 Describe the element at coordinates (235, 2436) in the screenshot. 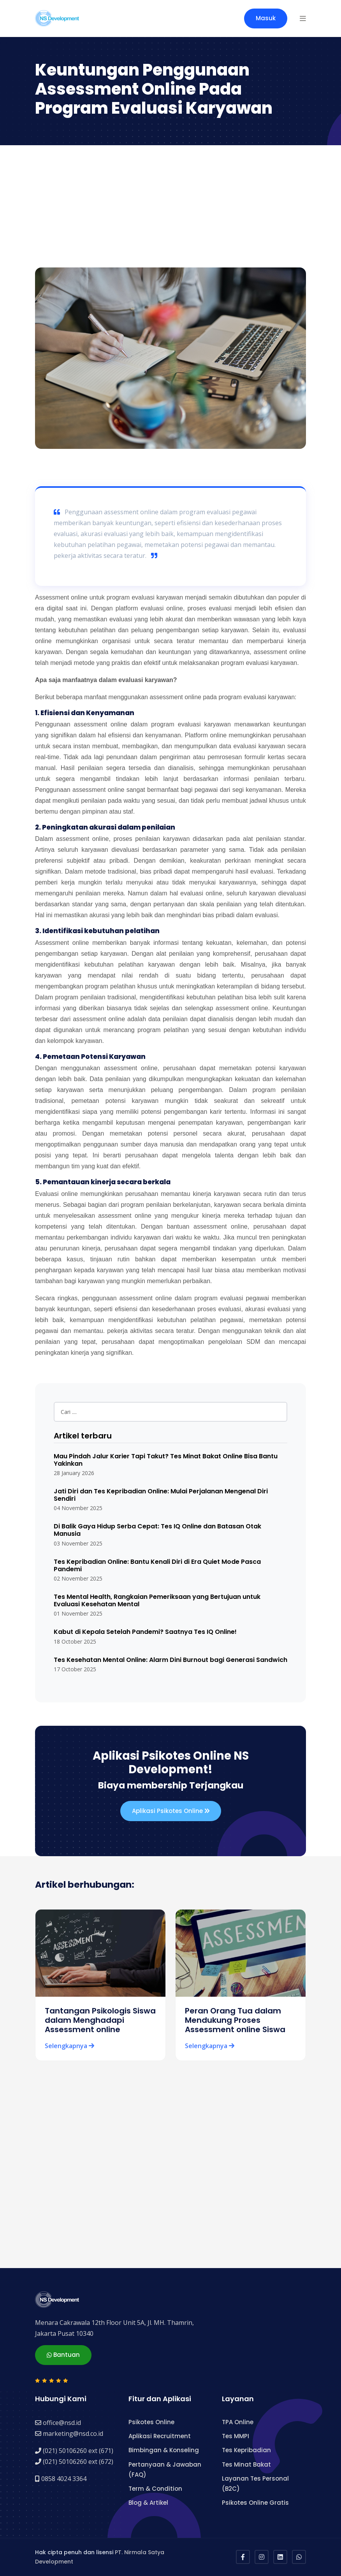

I see `Tes MMPI` at that location.